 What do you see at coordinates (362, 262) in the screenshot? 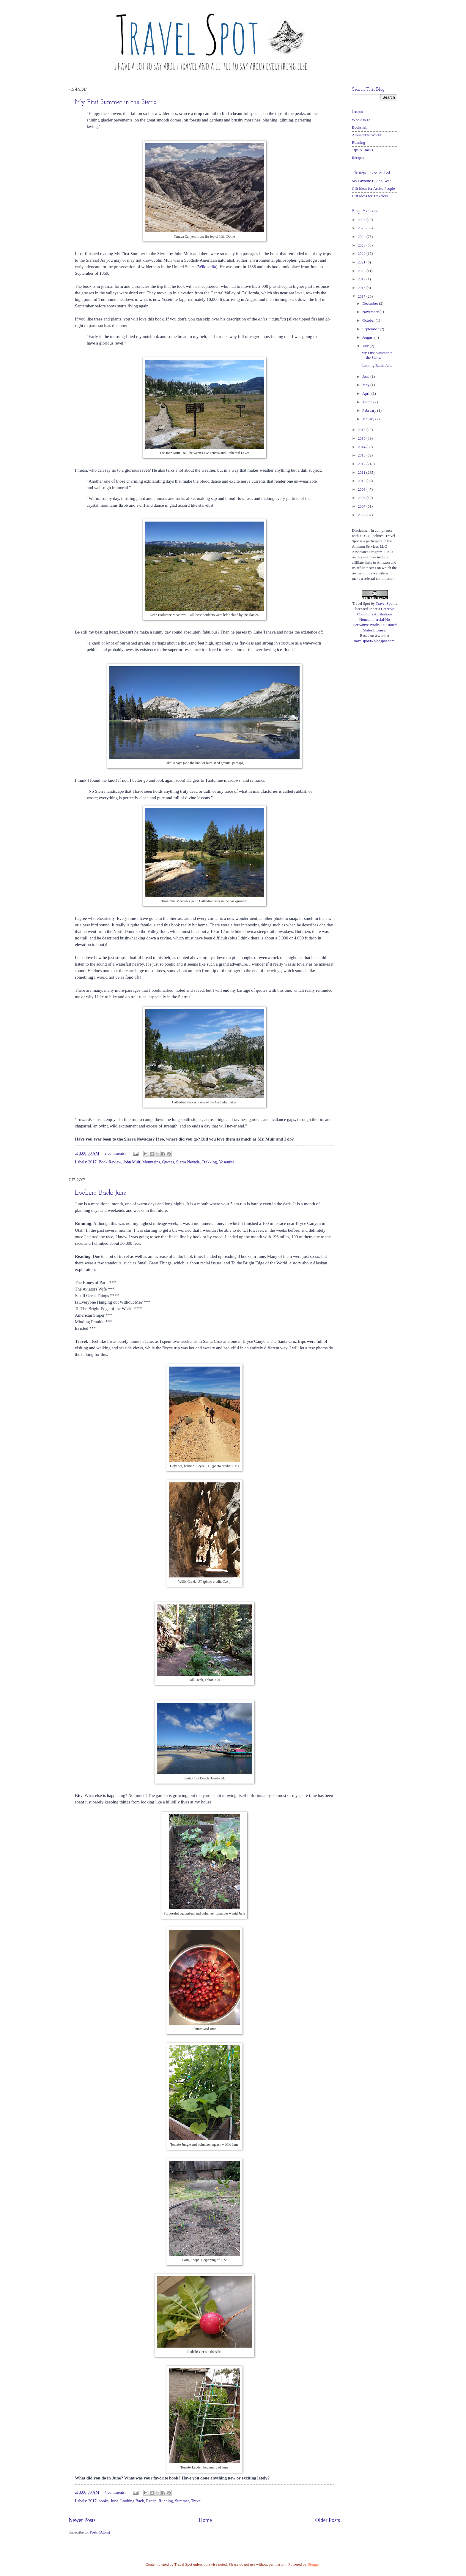
I see `2021` at bounding box center [362, 262].